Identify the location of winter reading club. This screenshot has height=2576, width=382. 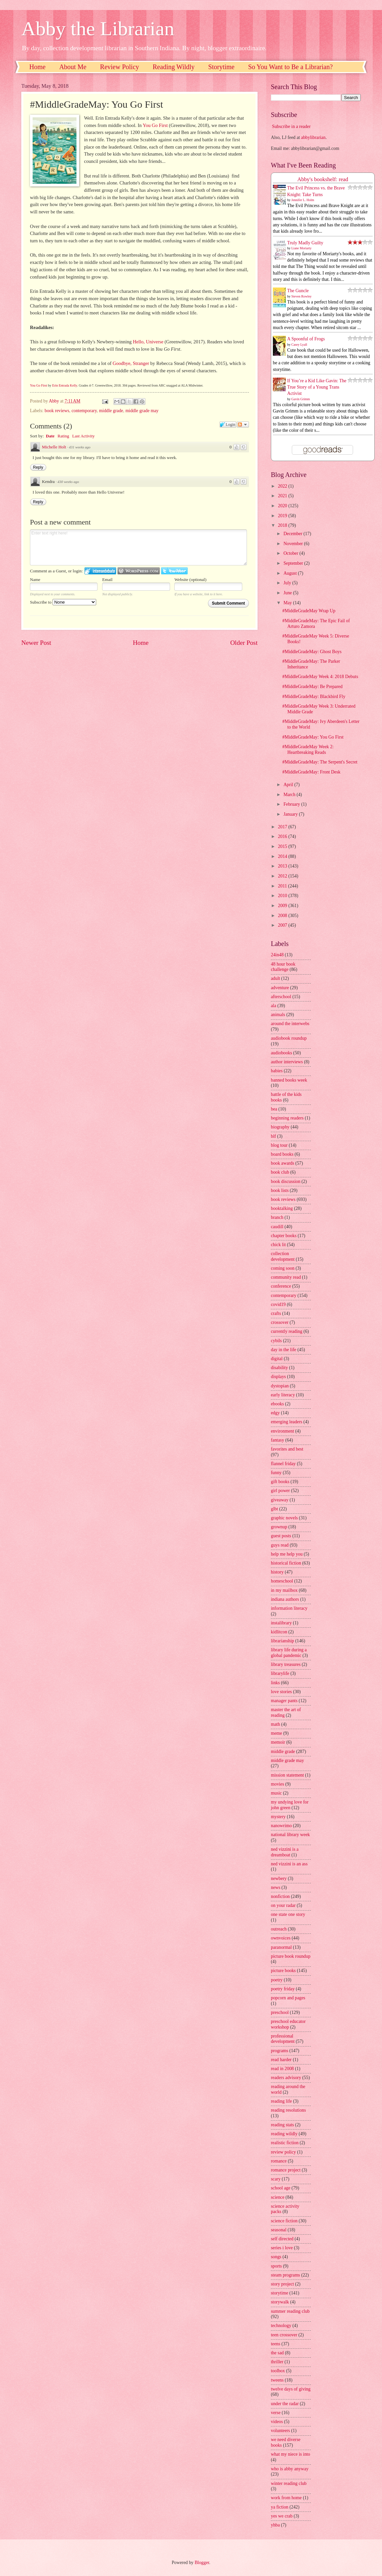
(288, 2483).